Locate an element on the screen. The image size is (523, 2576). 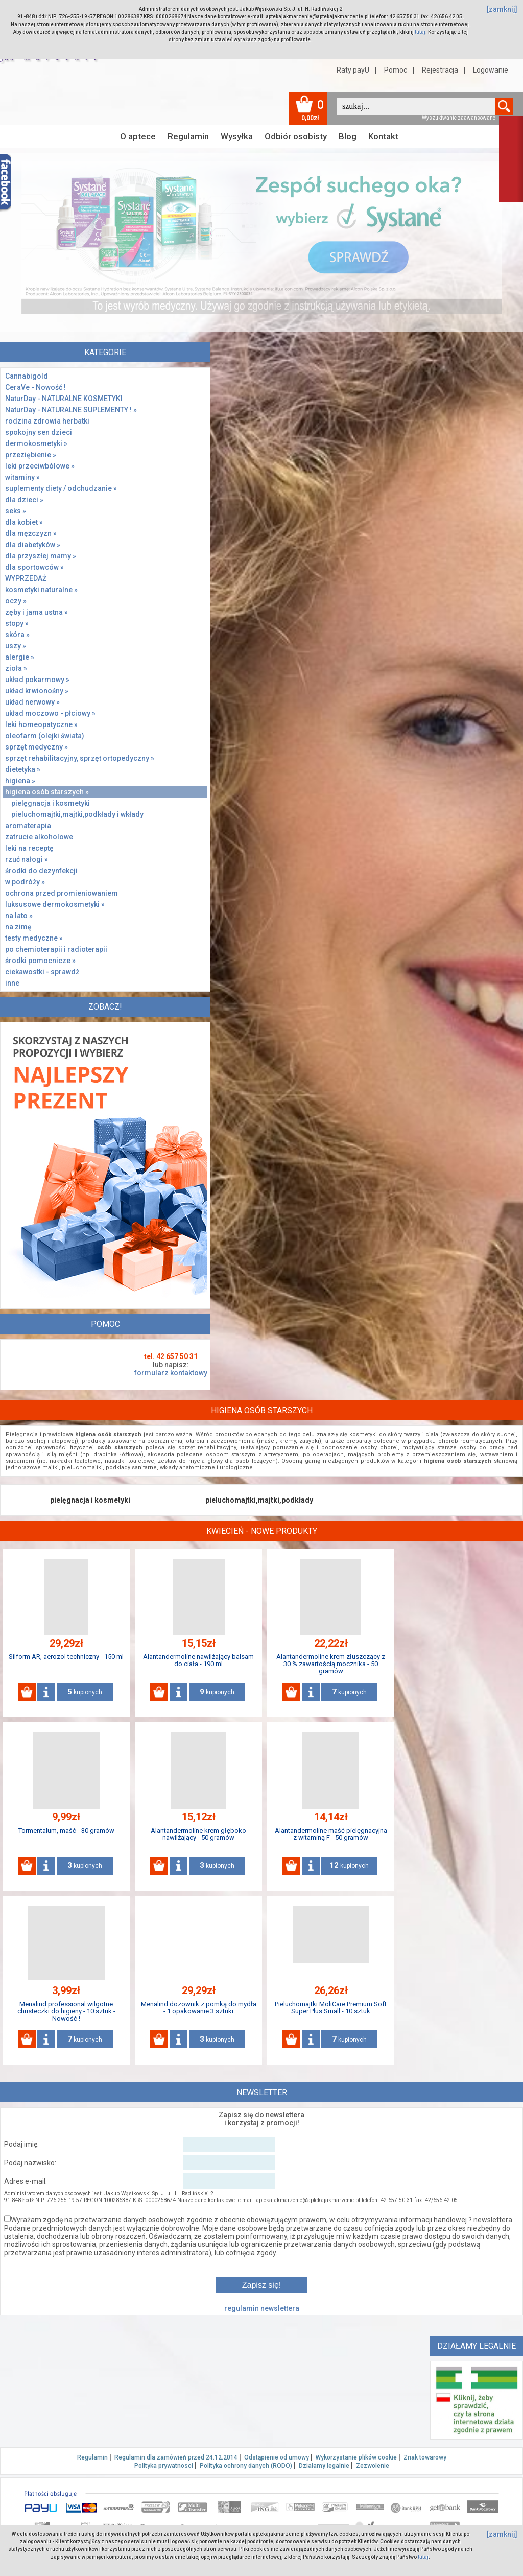
dla diabetyków » is located at coordinates (32, 545).